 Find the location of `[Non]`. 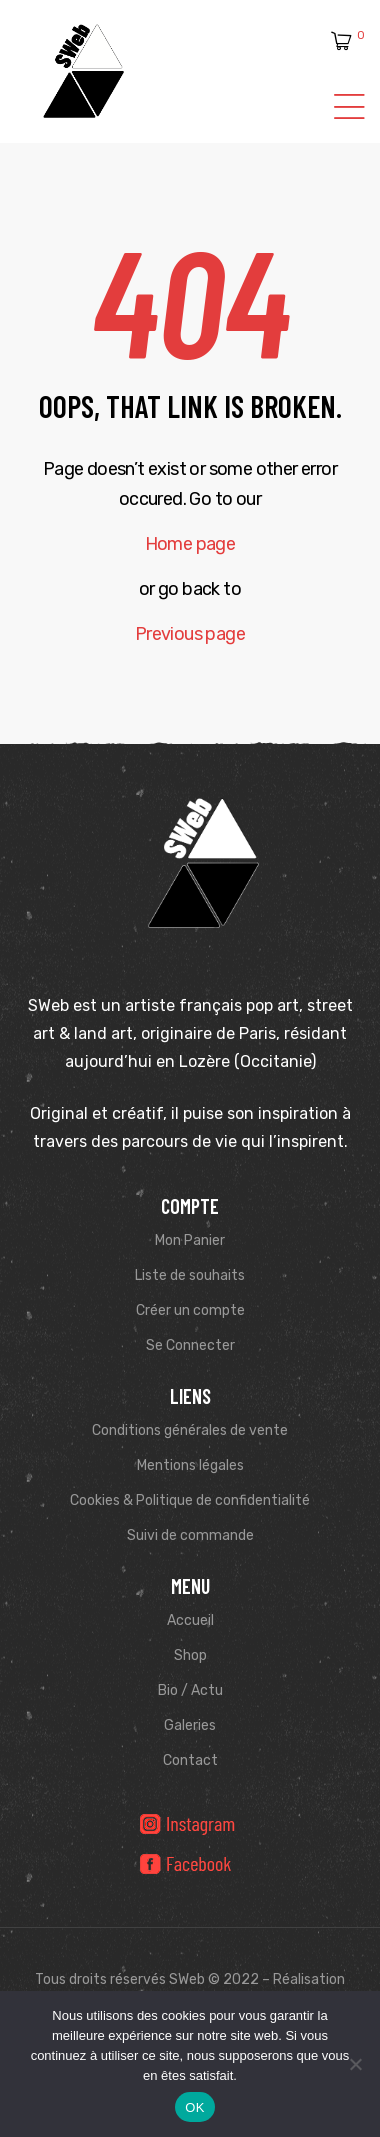

[Non] is located at coordinates (355, 2064).